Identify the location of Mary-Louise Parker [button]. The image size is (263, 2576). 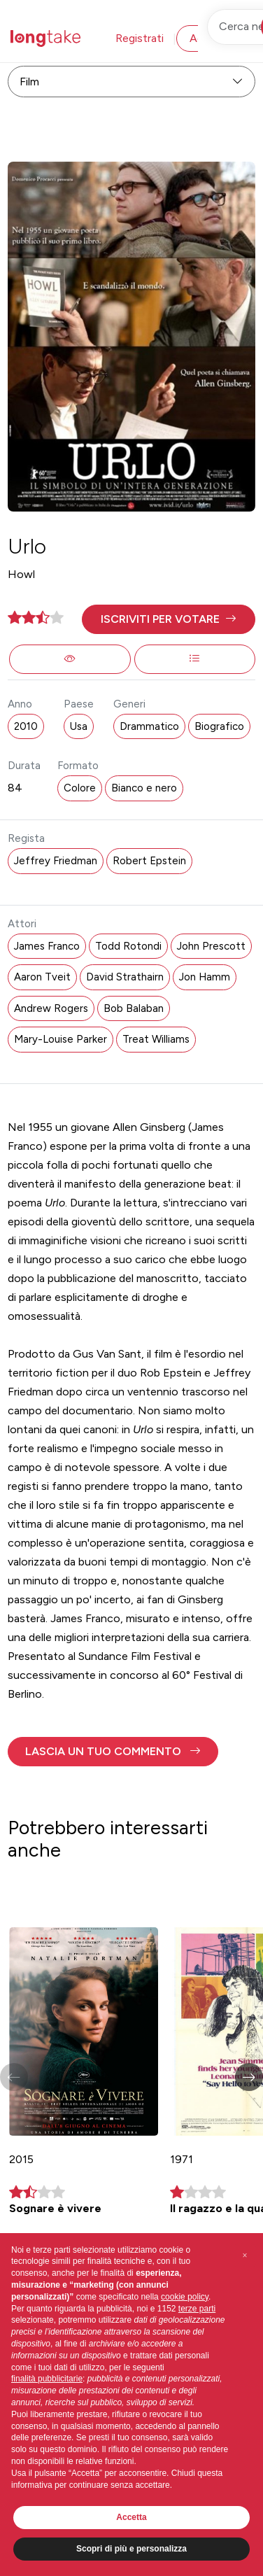
(60, 1039).